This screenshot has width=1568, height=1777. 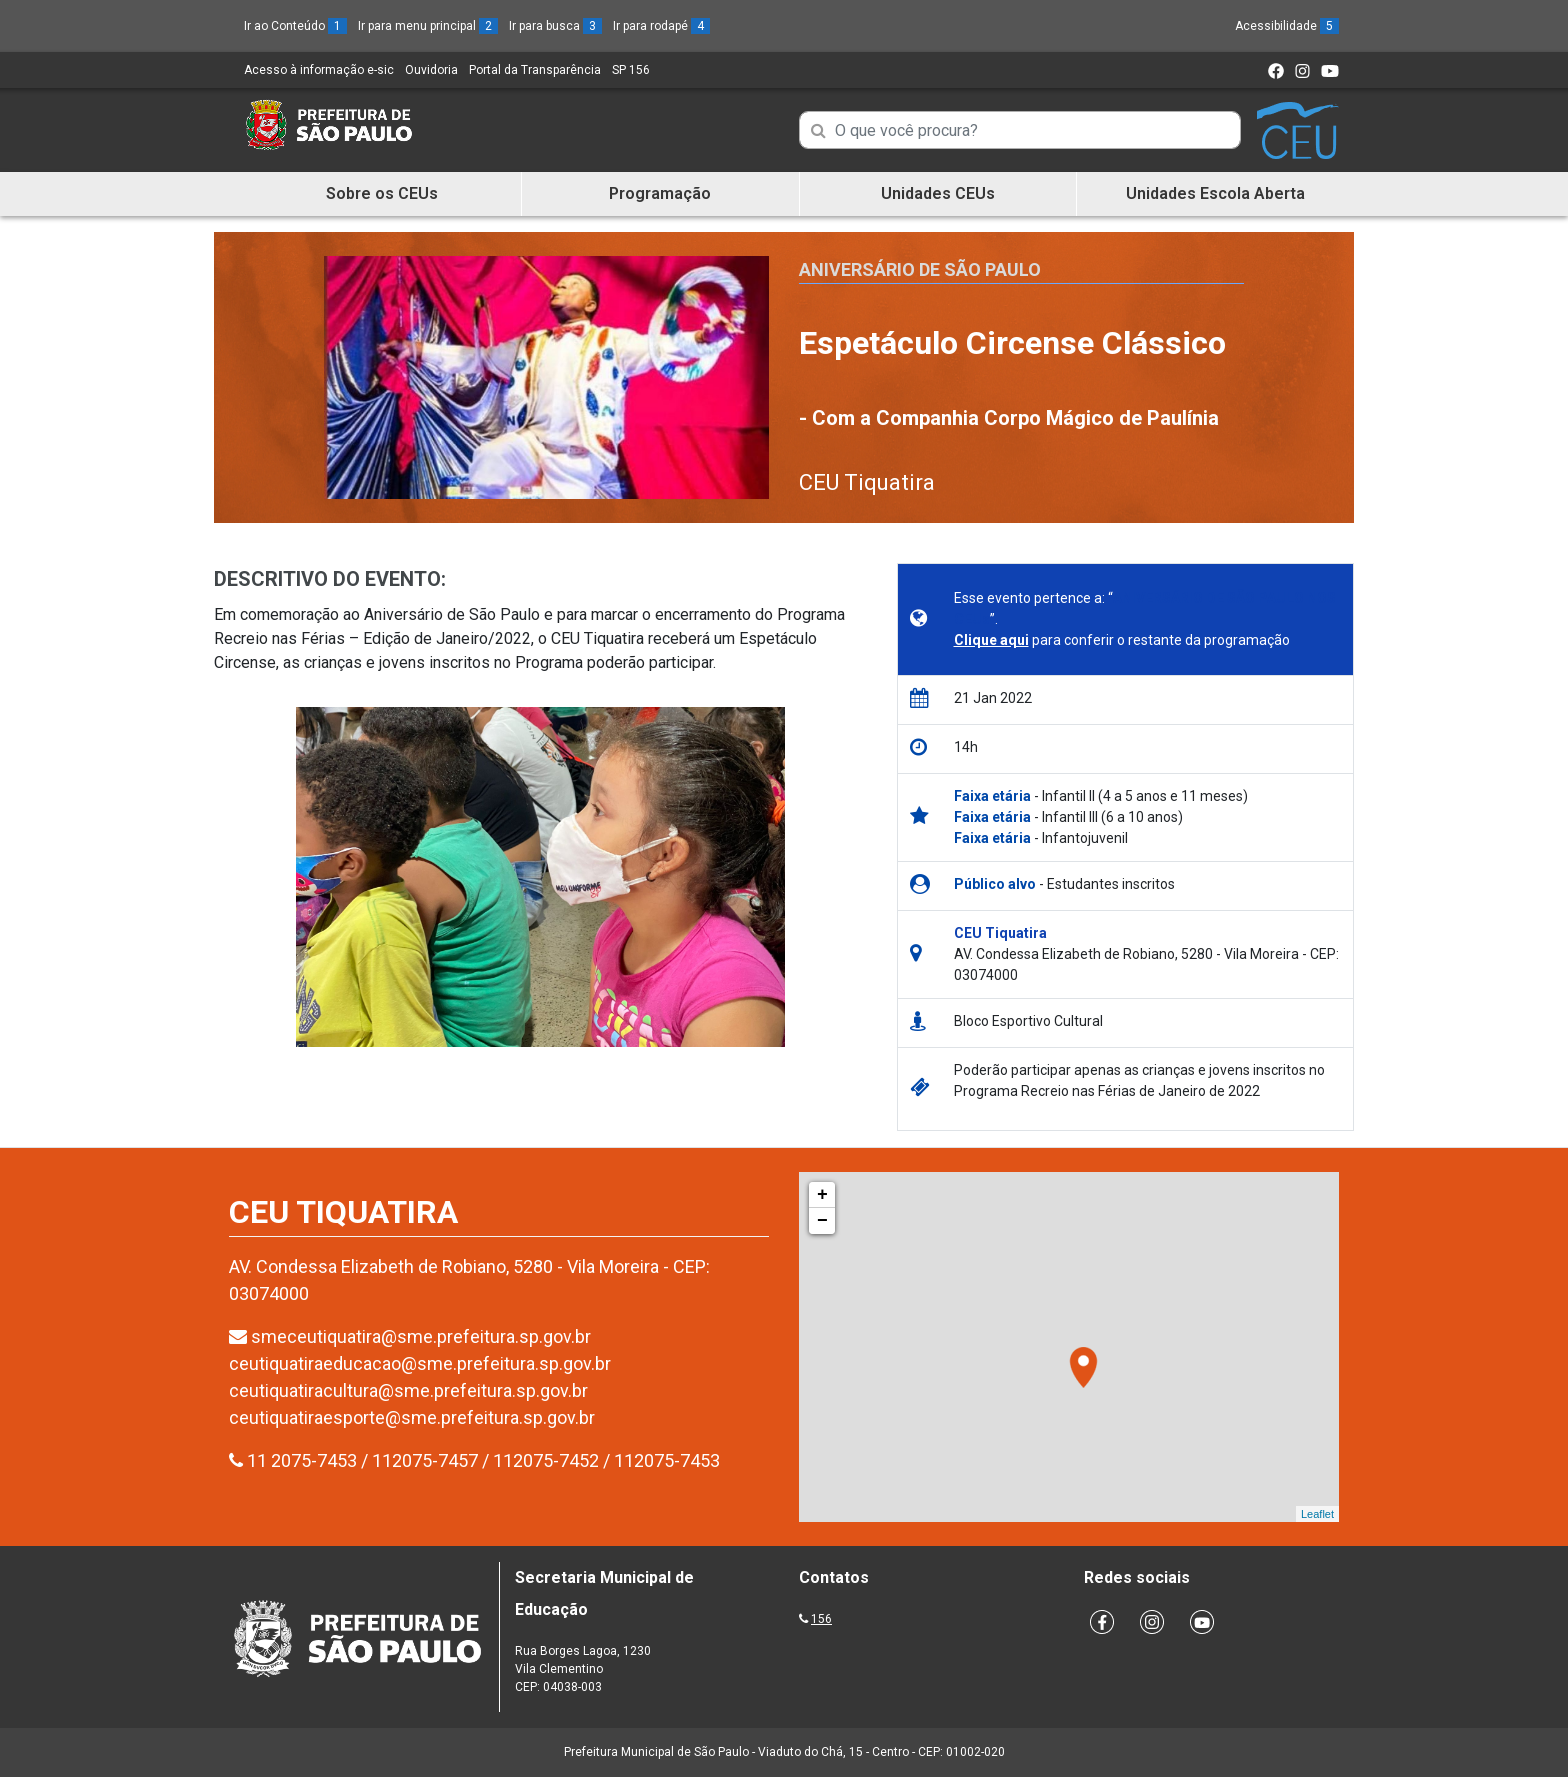 I want to click on Leaflet, so click(x=1317, y=1514).